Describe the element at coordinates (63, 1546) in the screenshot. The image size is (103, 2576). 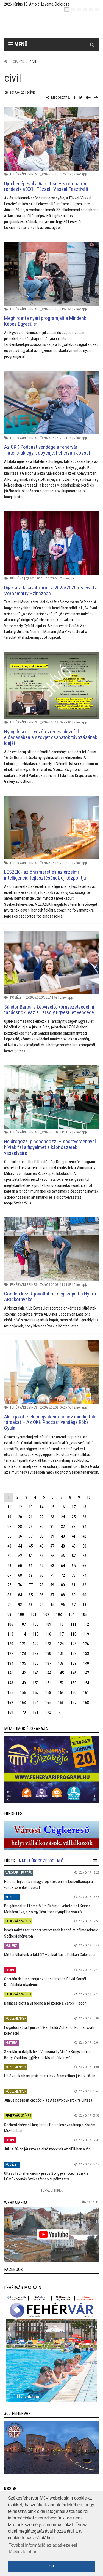
I see `48` at that location.